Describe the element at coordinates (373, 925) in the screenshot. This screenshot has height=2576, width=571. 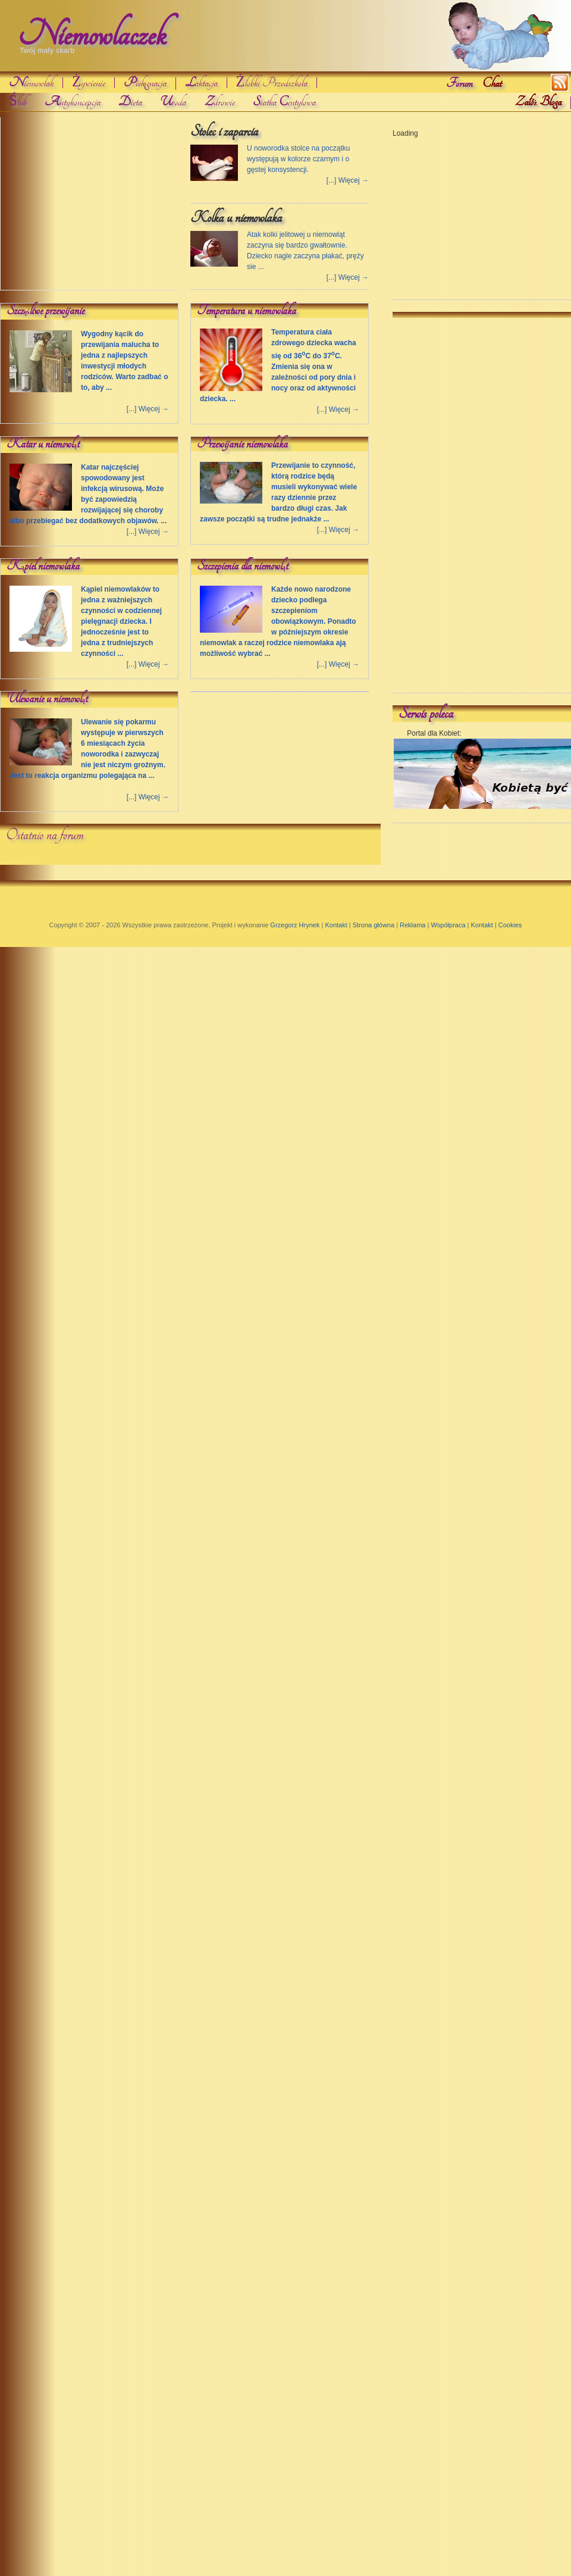
I see `Strona główna` at that location.